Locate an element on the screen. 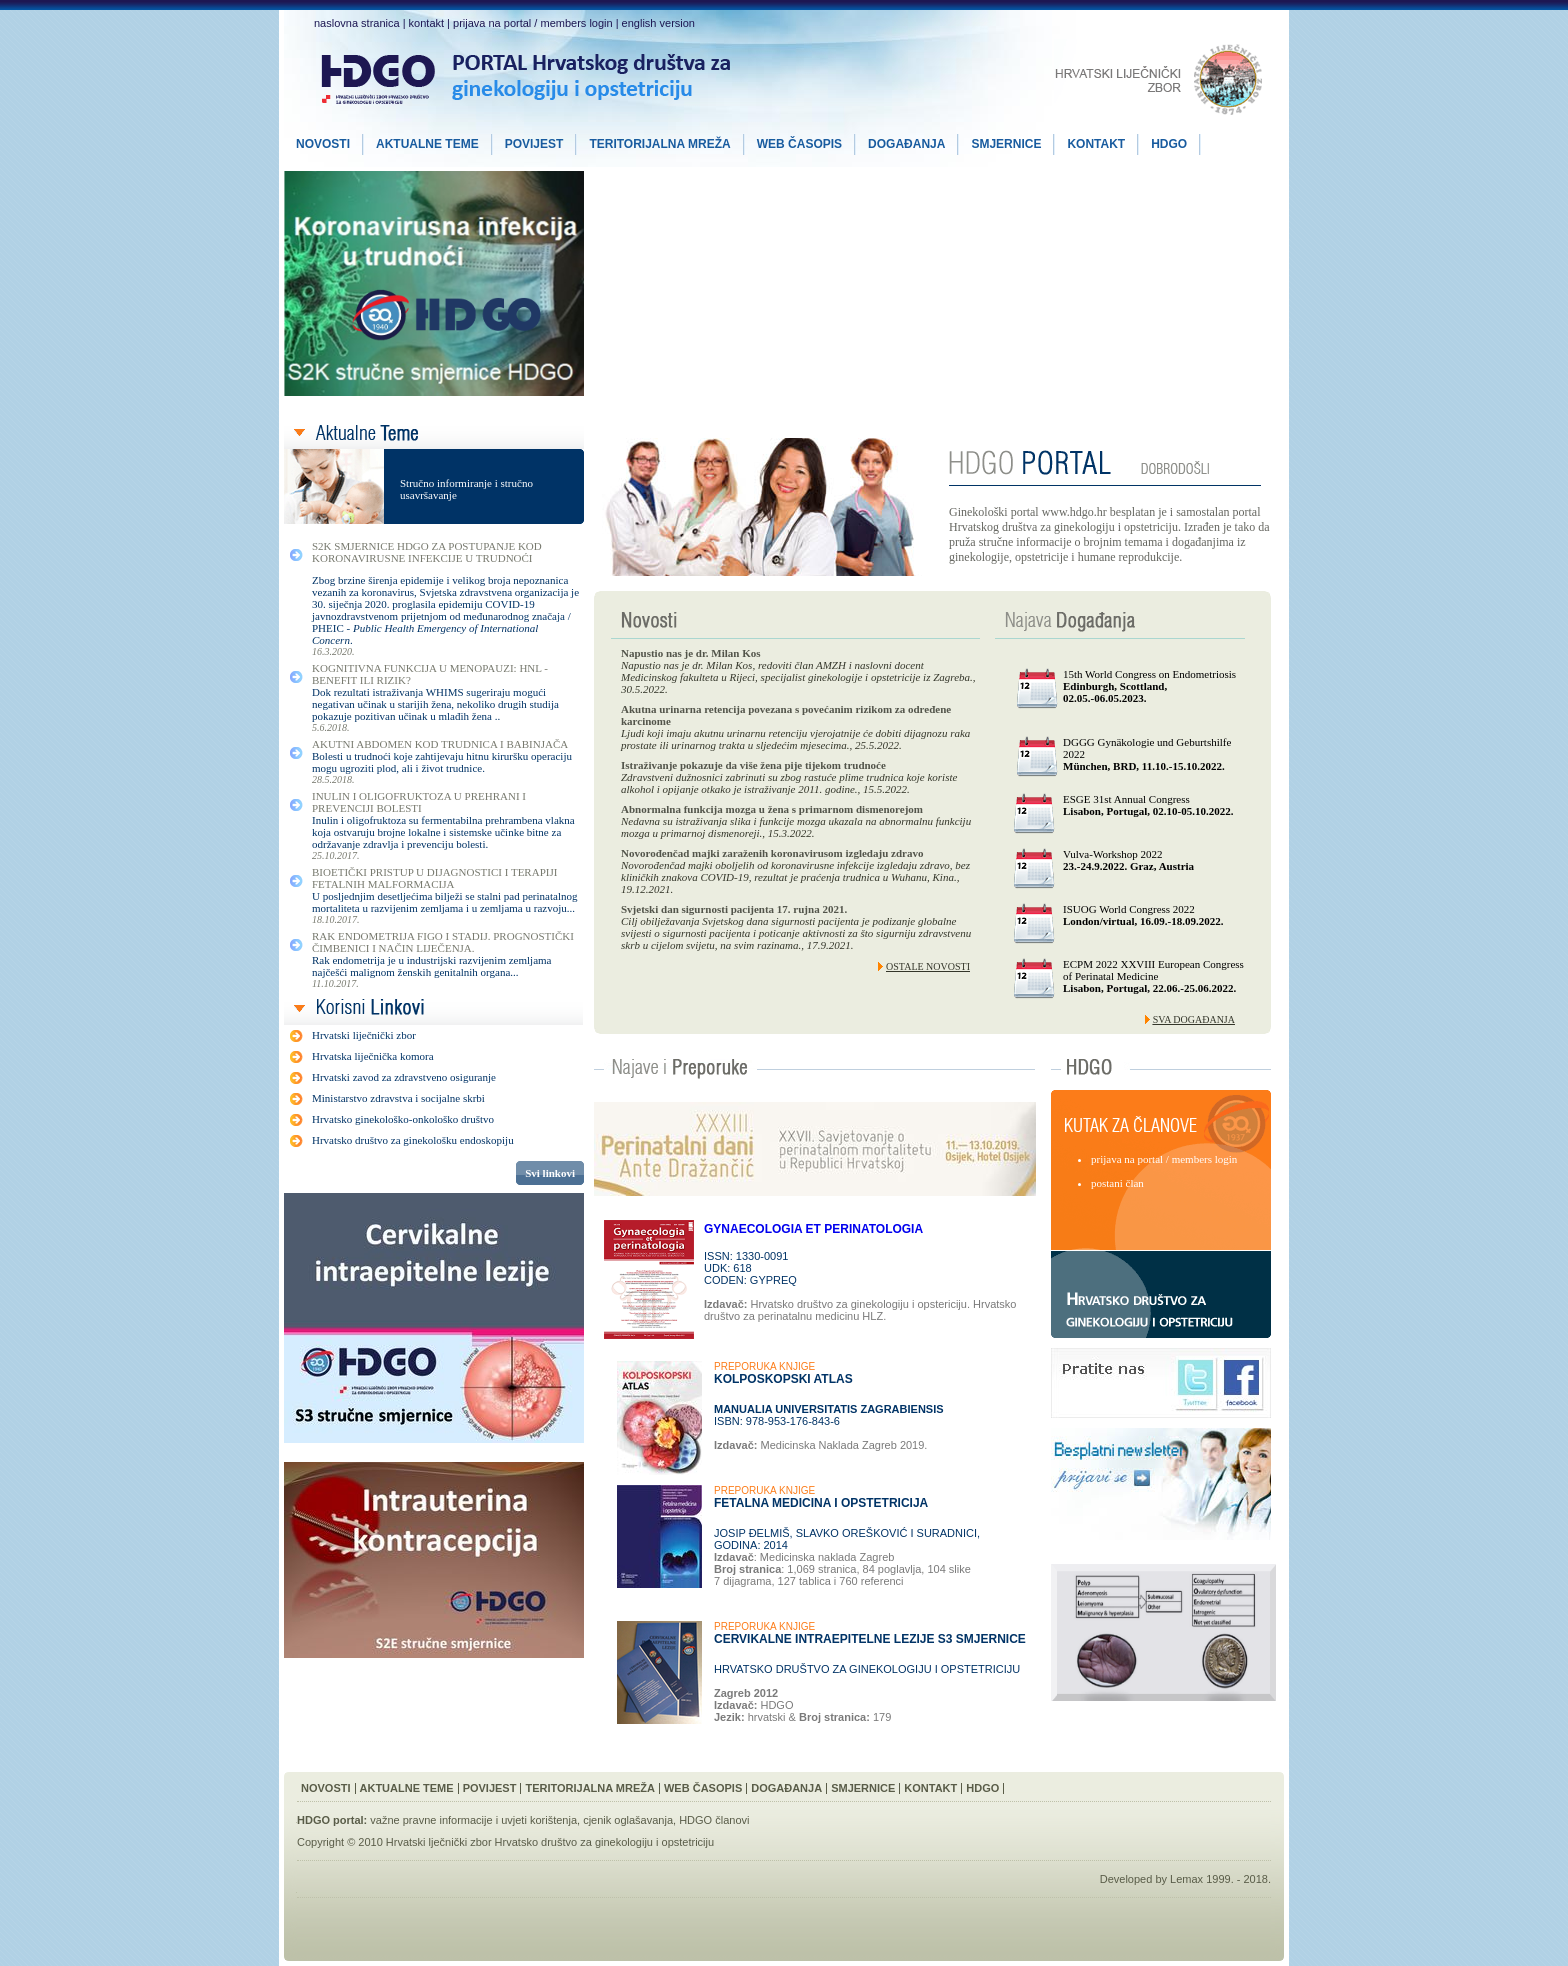 Image resolution: width=1568 pixels, height=1966 pixels. HDGO članovi is located at coordinates (714, 1820).